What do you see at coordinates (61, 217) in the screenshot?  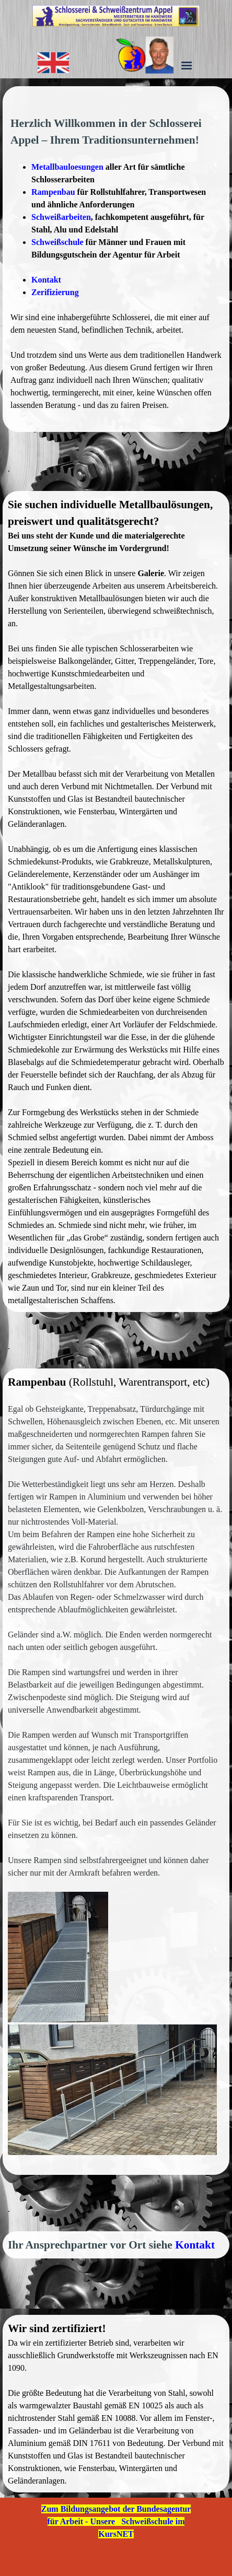 I see `Schweißarbeiten` at bounding box center [61, 217].